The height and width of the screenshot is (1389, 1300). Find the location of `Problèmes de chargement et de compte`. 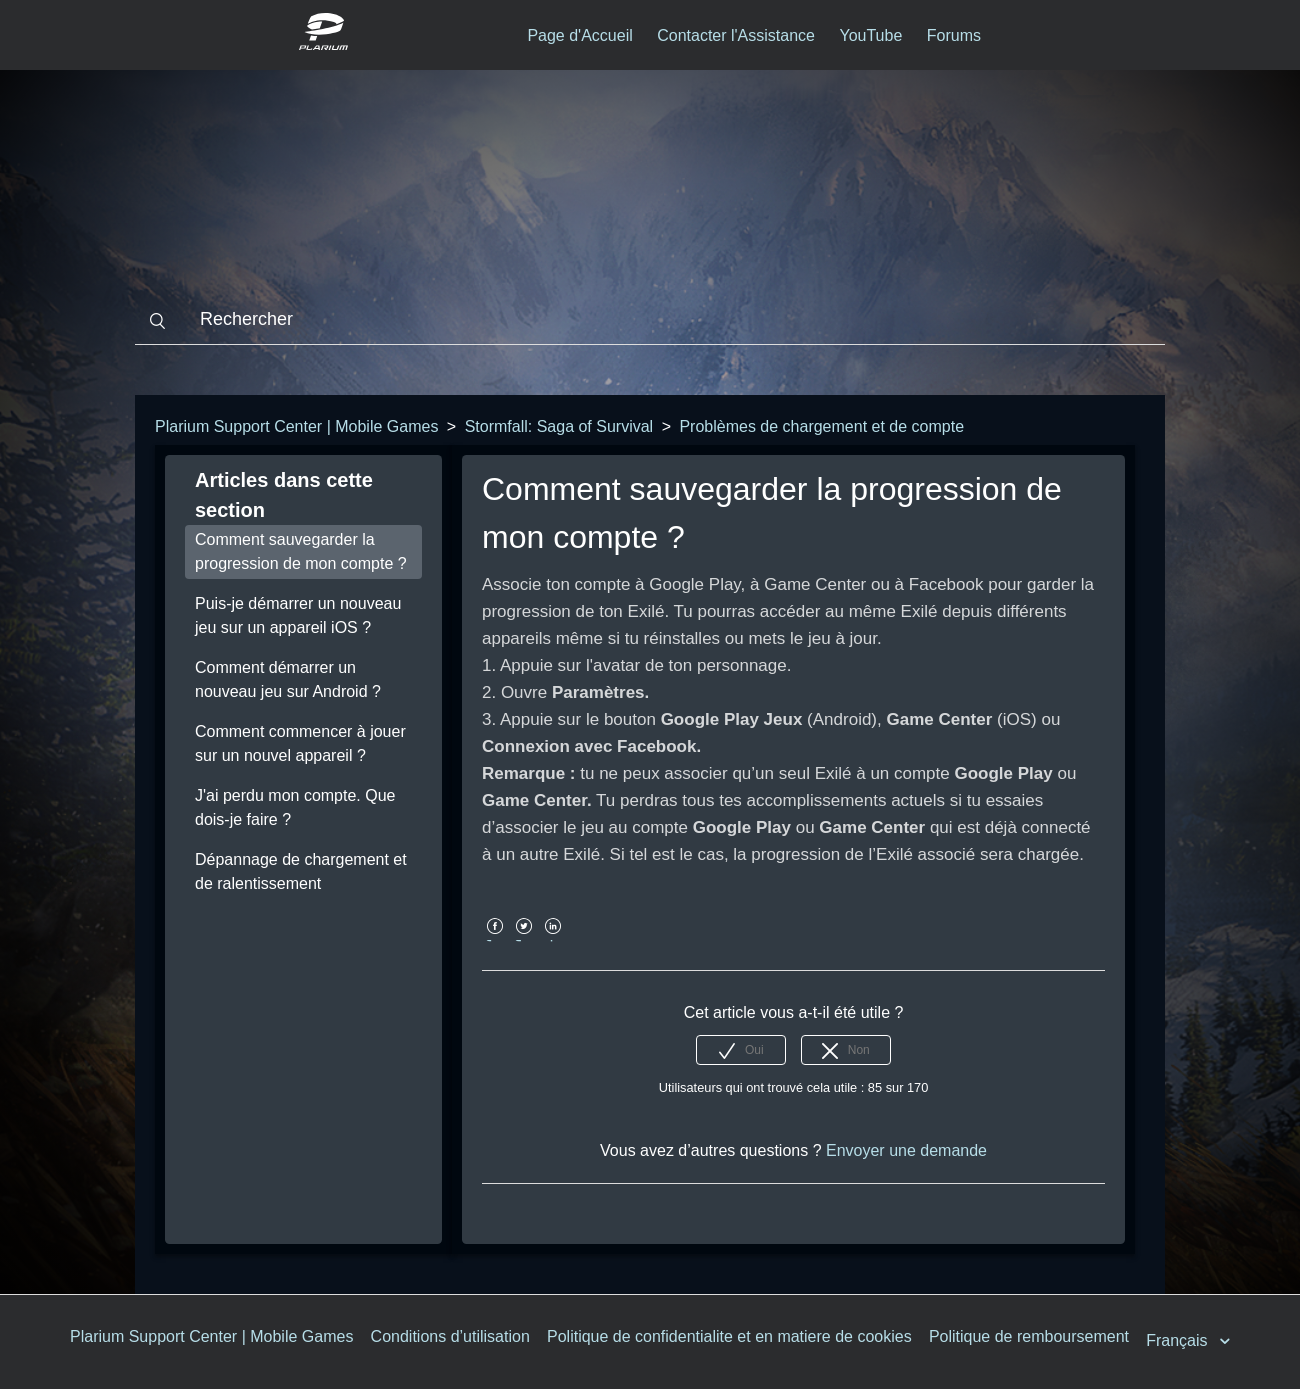

Problèmes de chargement et de compte is located at coordinates (821, 426).